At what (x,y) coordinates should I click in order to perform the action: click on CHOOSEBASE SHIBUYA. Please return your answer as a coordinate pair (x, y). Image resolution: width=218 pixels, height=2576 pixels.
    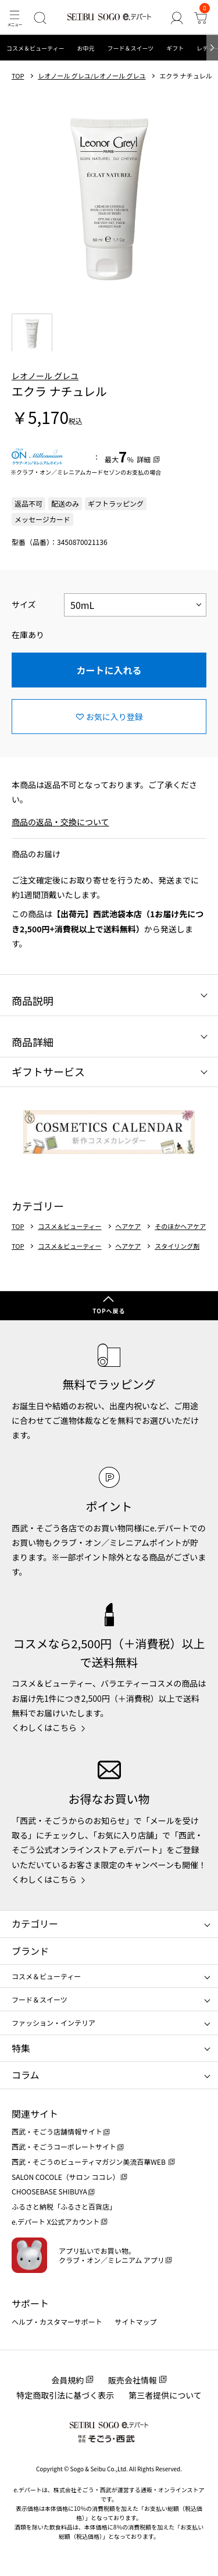
    Looking at the image, I should click on (49, 2191).